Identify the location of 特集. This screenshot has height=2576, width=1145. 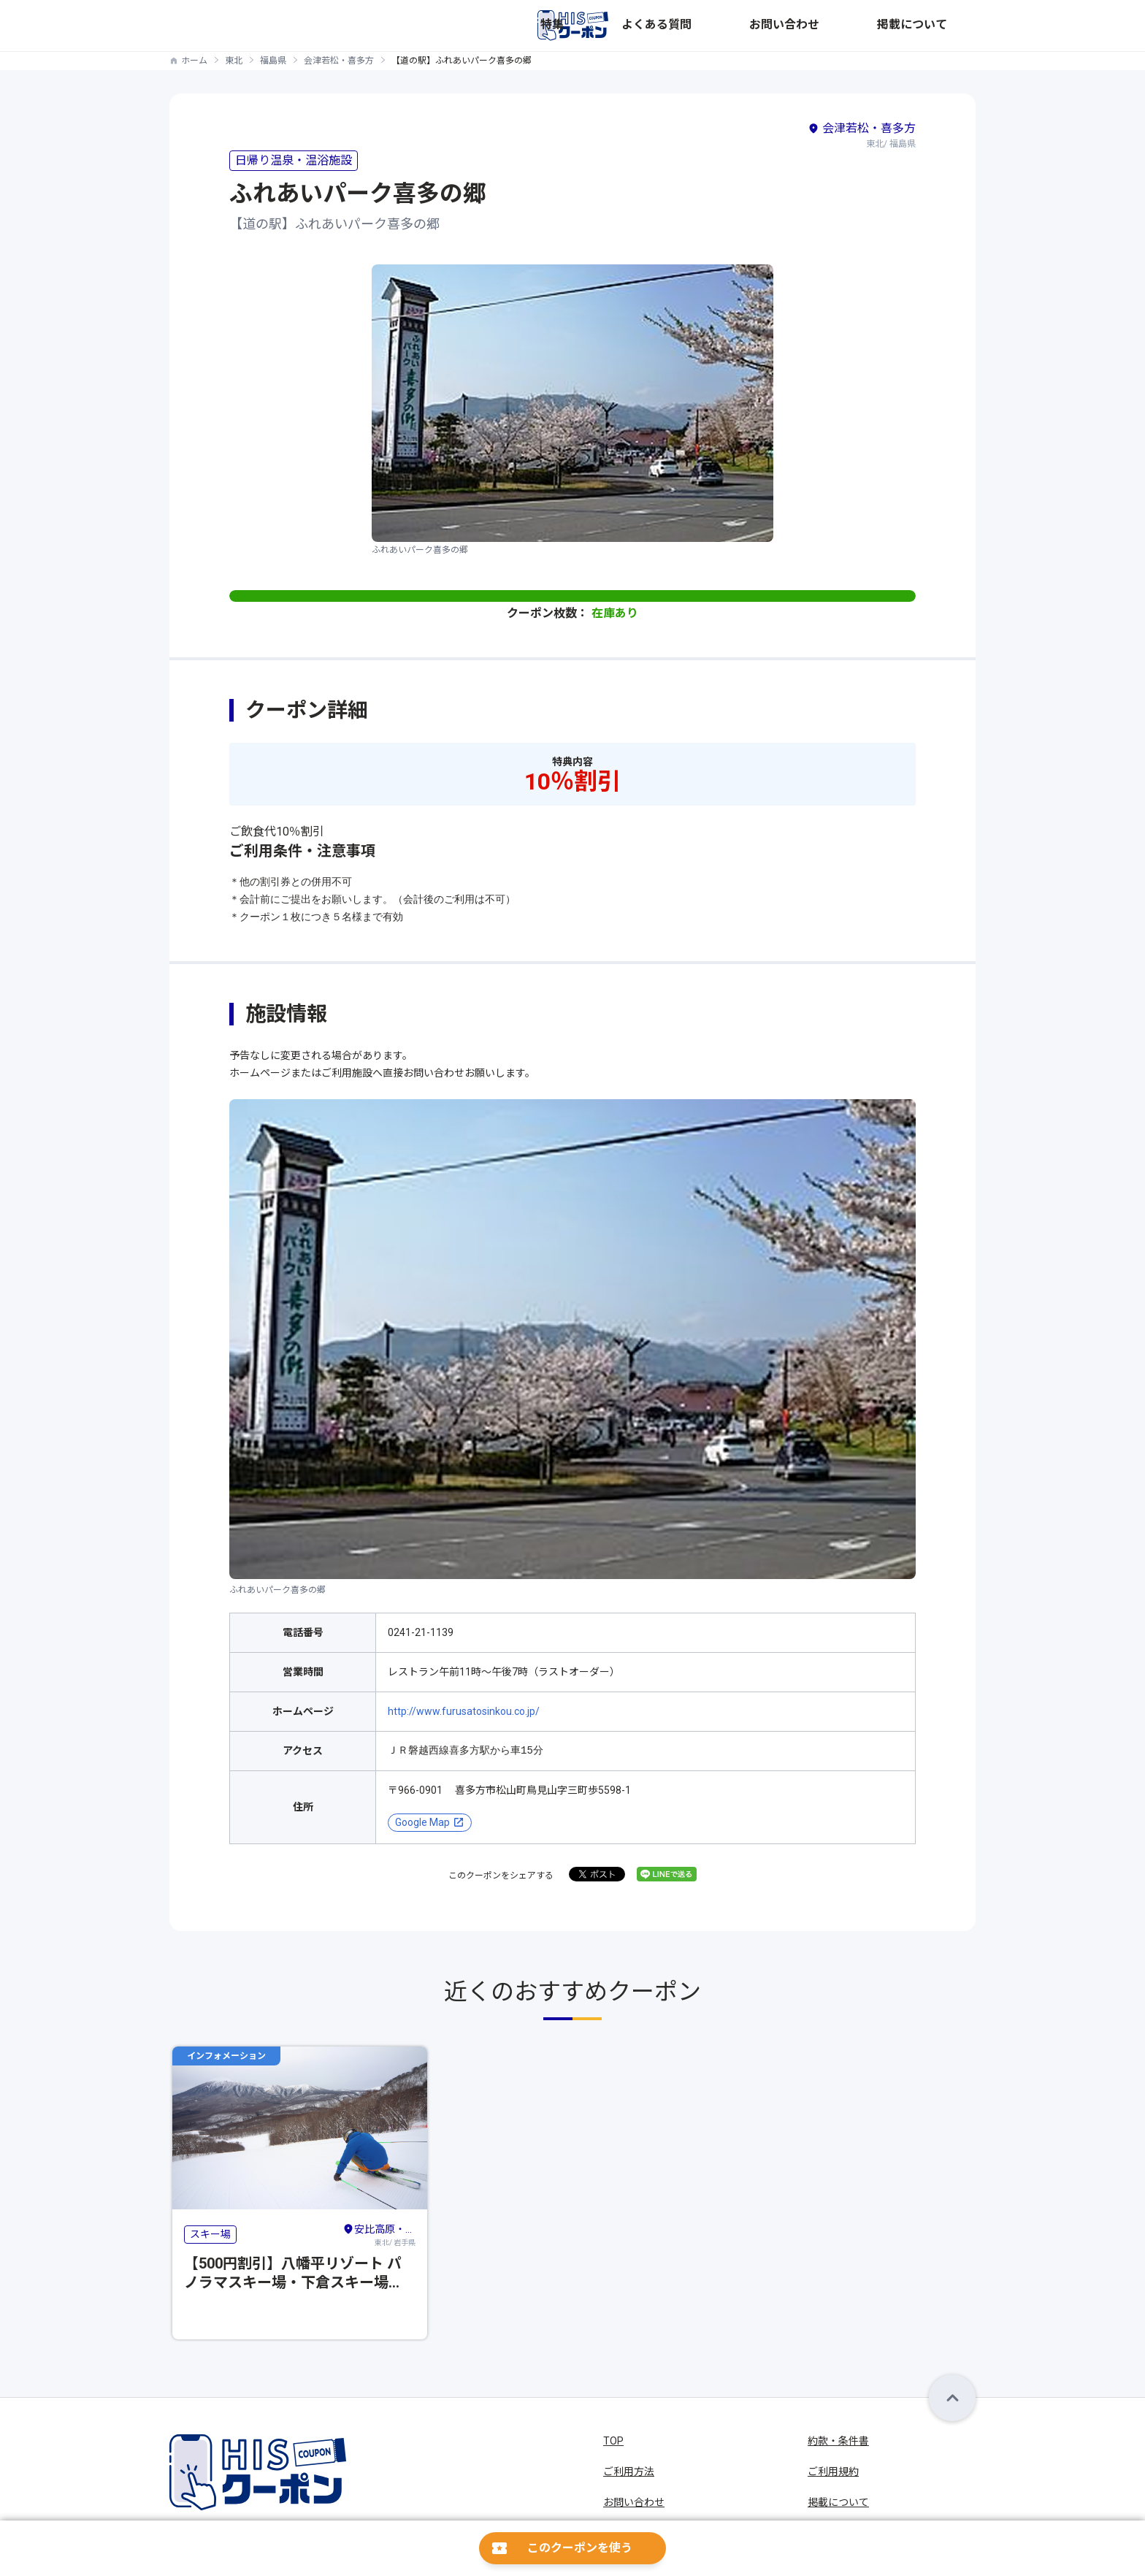
(729, 25).